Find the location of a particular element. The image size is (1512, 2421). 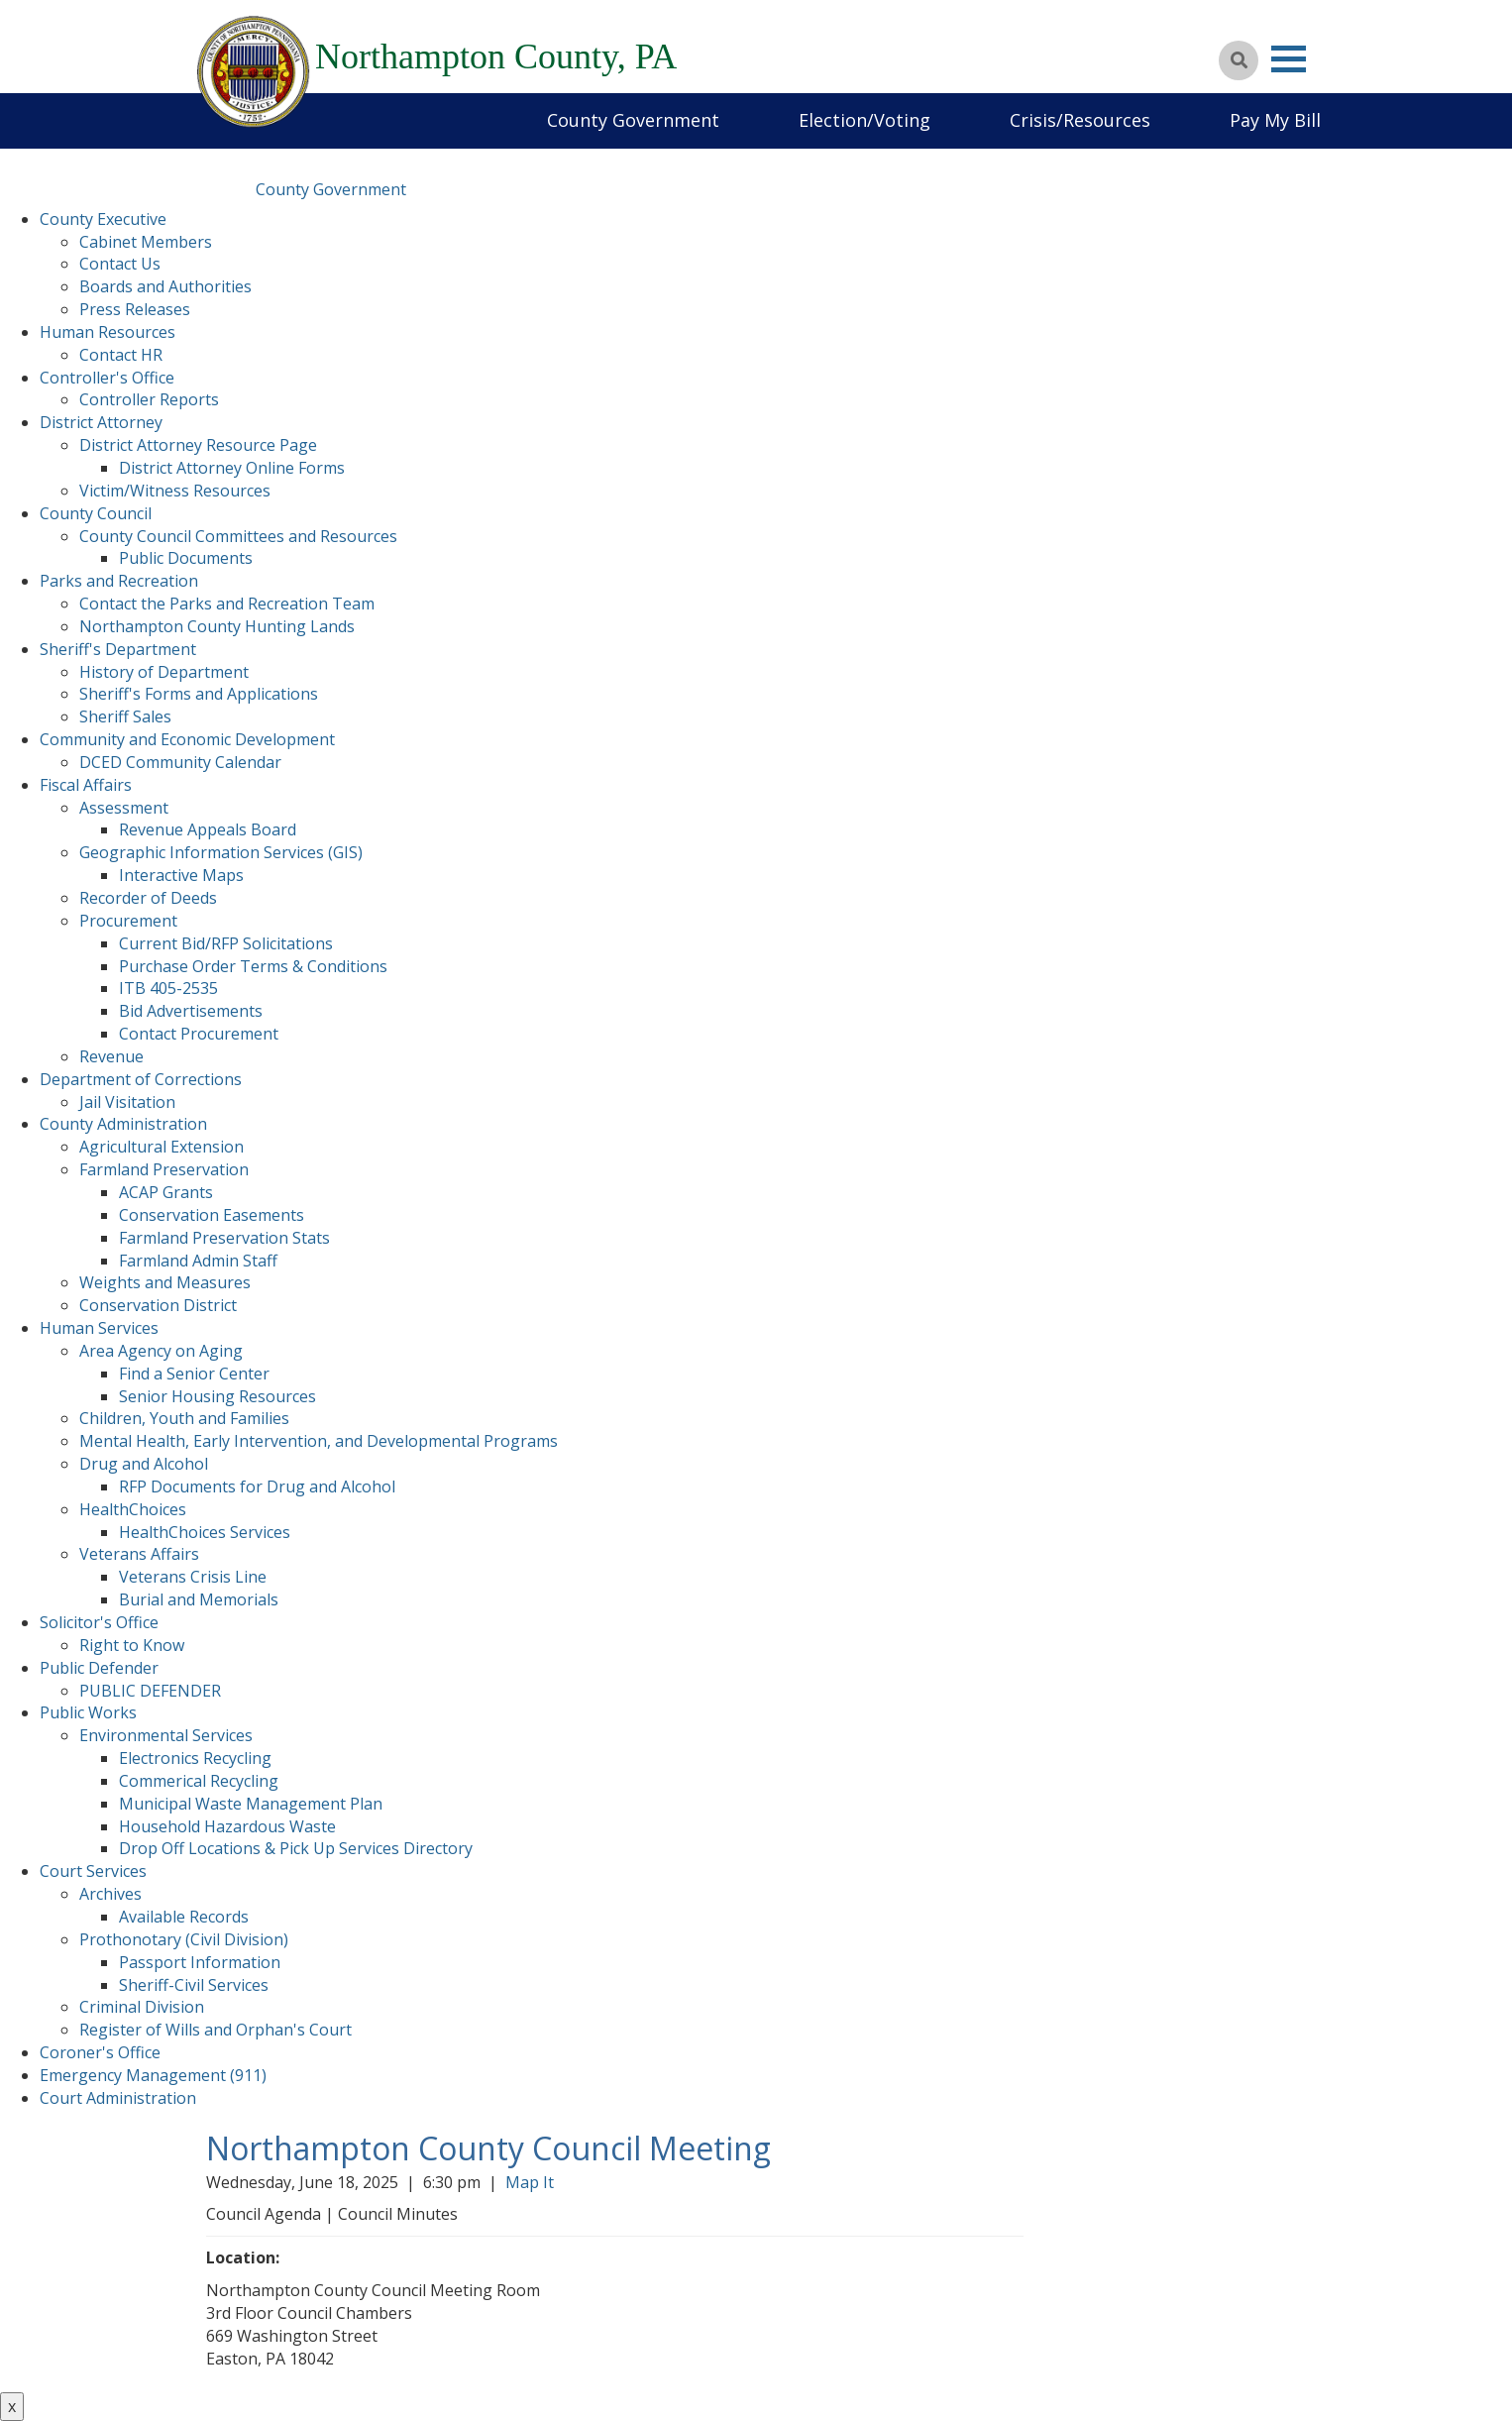

Area Agency on Aging is located at coordinates (161, 1351).